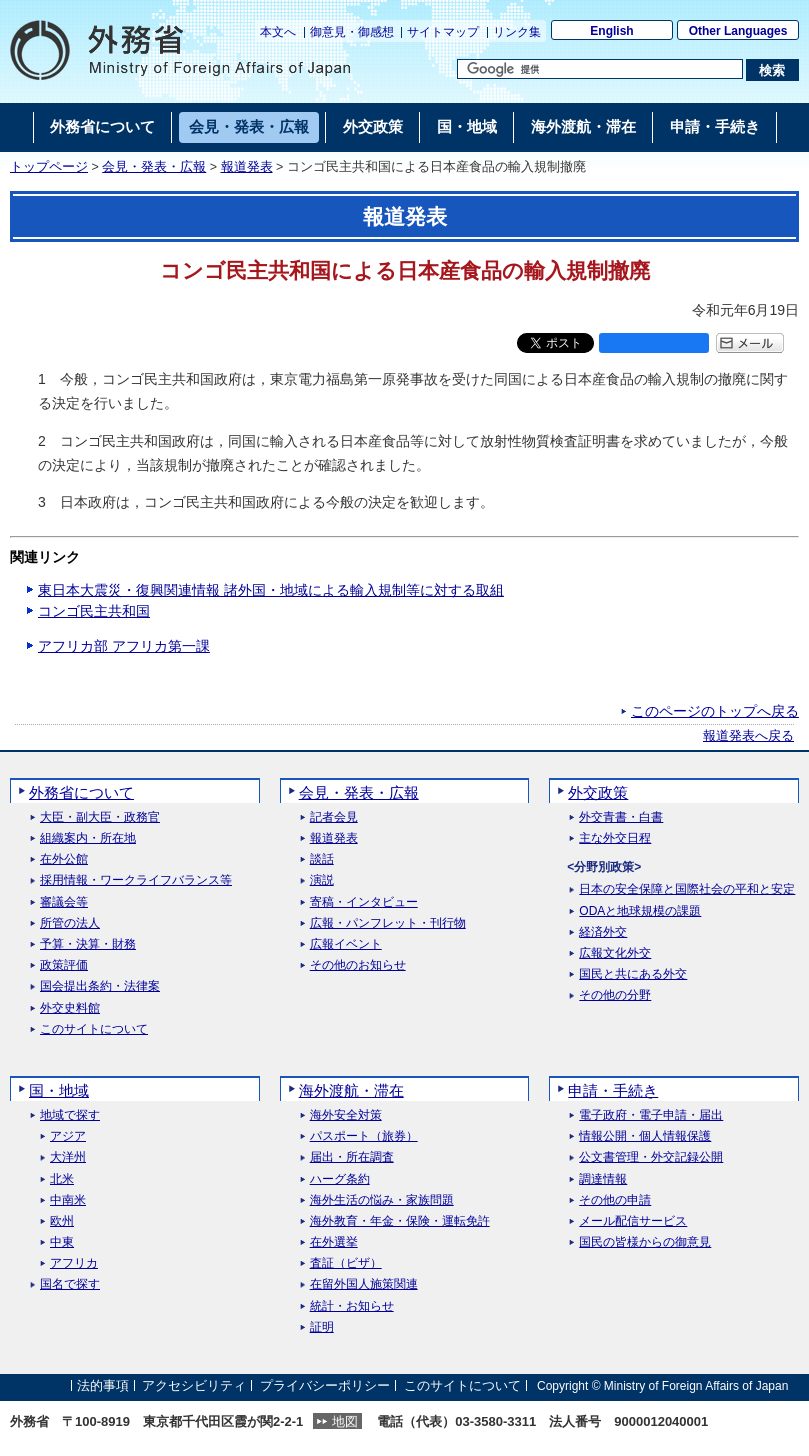 The width and height of the screenshot is (809, 1456). Describe the element at coordinates (382, 1200) in the screenshot. I see `海外生活の悩み・家族問題` at that location.